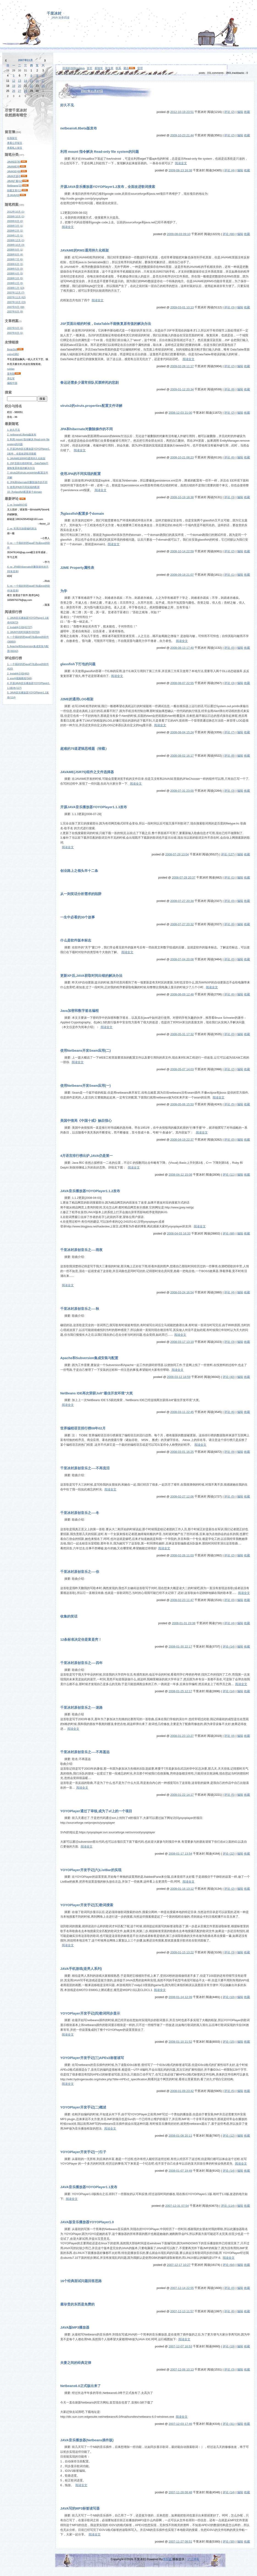 The width and height of the screenshot is (257, 2576). Describe the element at coordinates (229, 1104) in the screenshot. I see `评论 (5)` at that location.